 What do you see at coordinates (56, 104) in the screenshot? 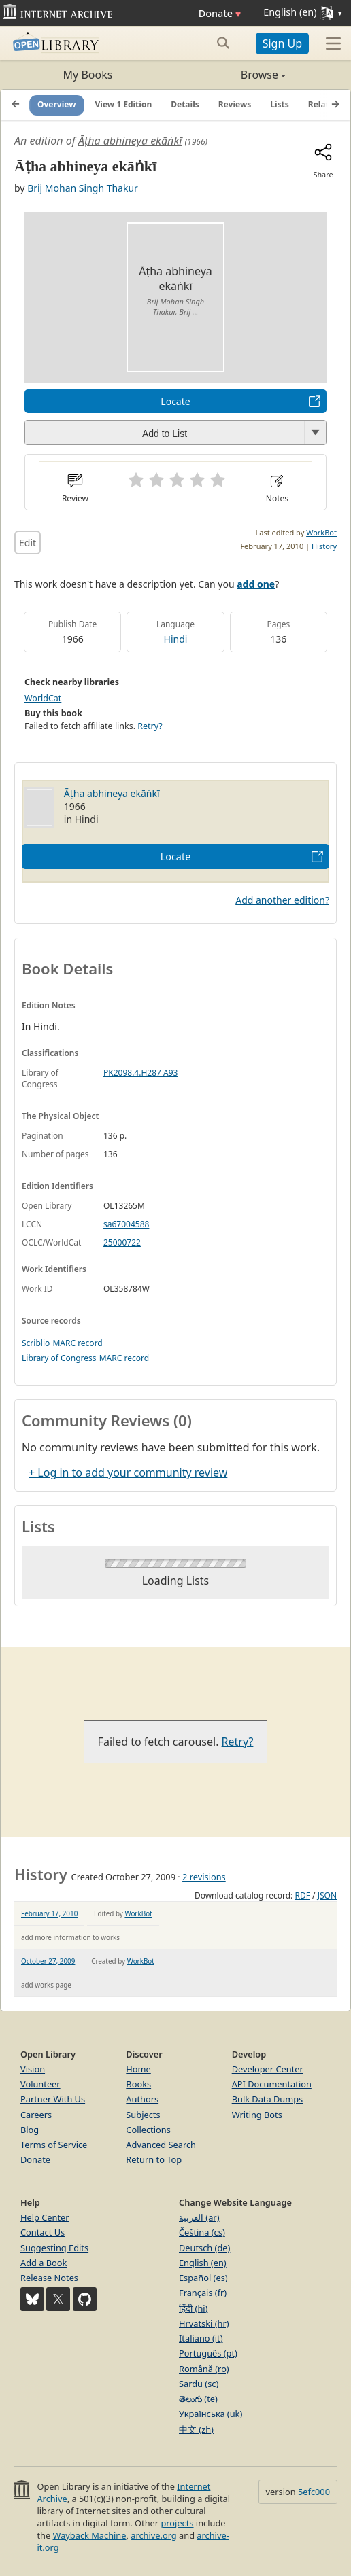
I see `Overview` at bounding box center [56, 104].